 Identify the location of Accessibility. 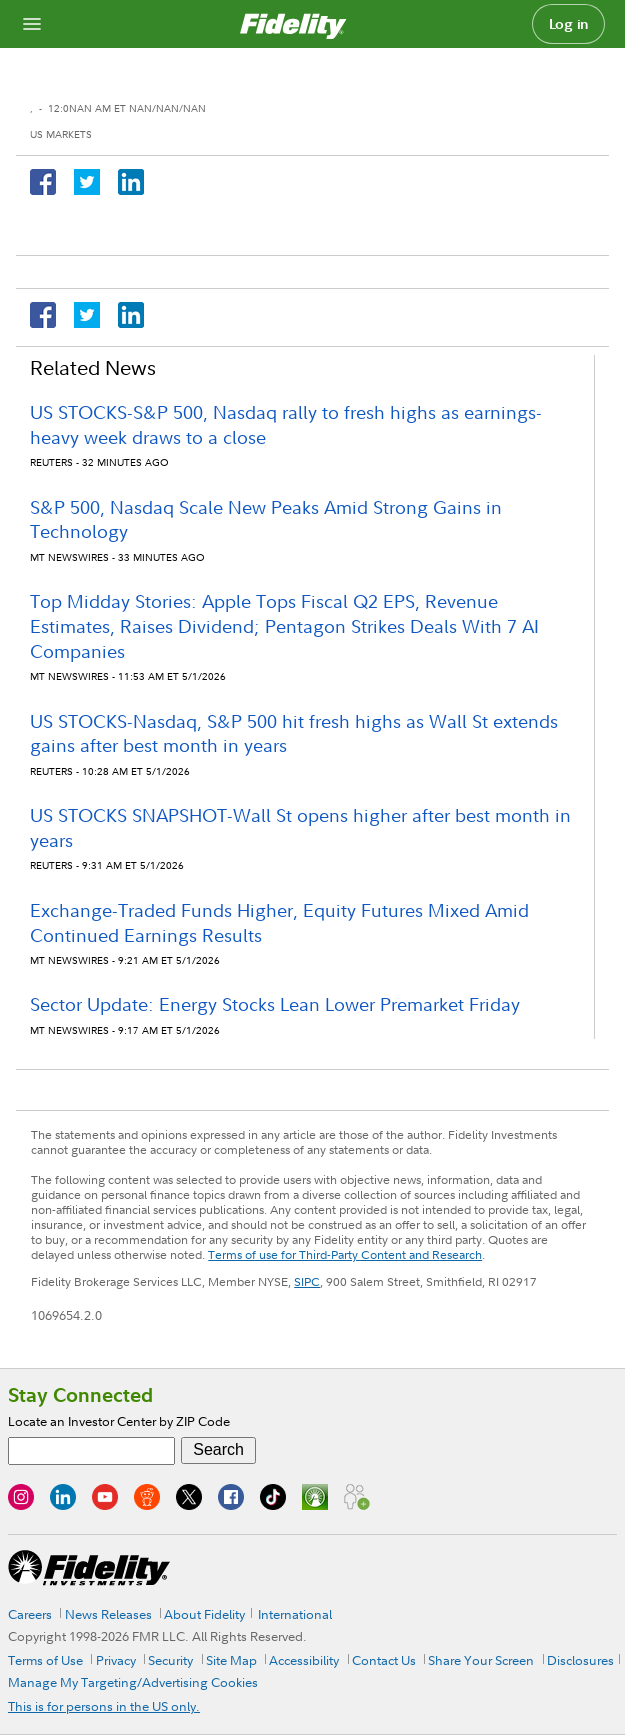
(304, 1660).